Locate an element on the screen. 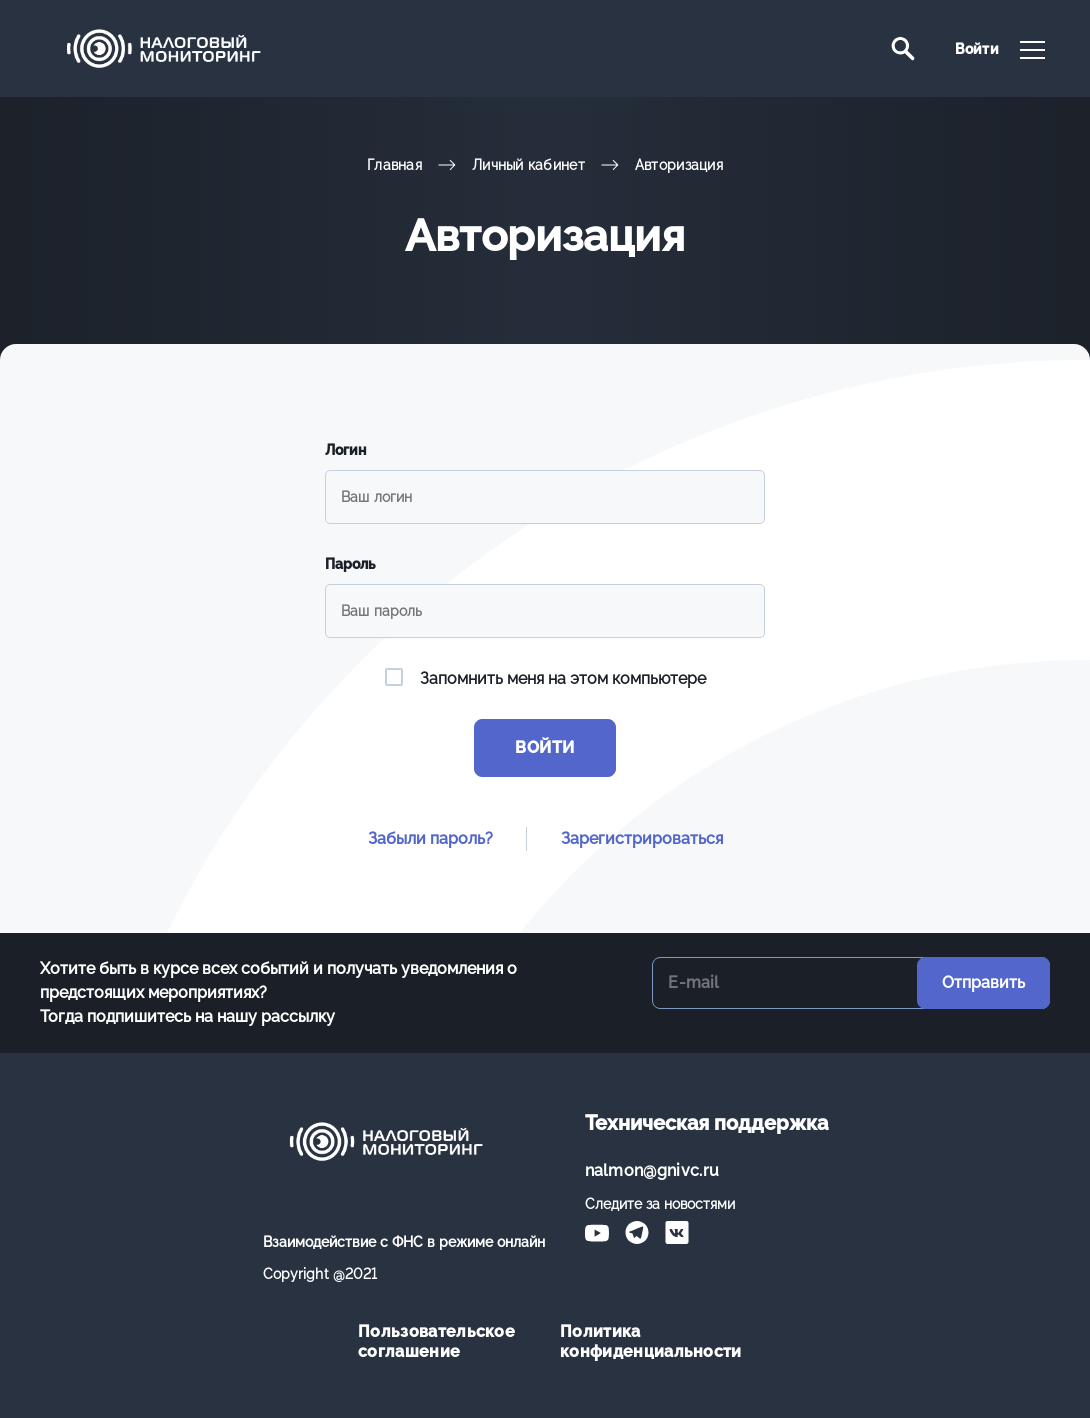 The height and width of the screenshot is (1418, 1090). Личный кабинет is located at coordinates (528, 165).